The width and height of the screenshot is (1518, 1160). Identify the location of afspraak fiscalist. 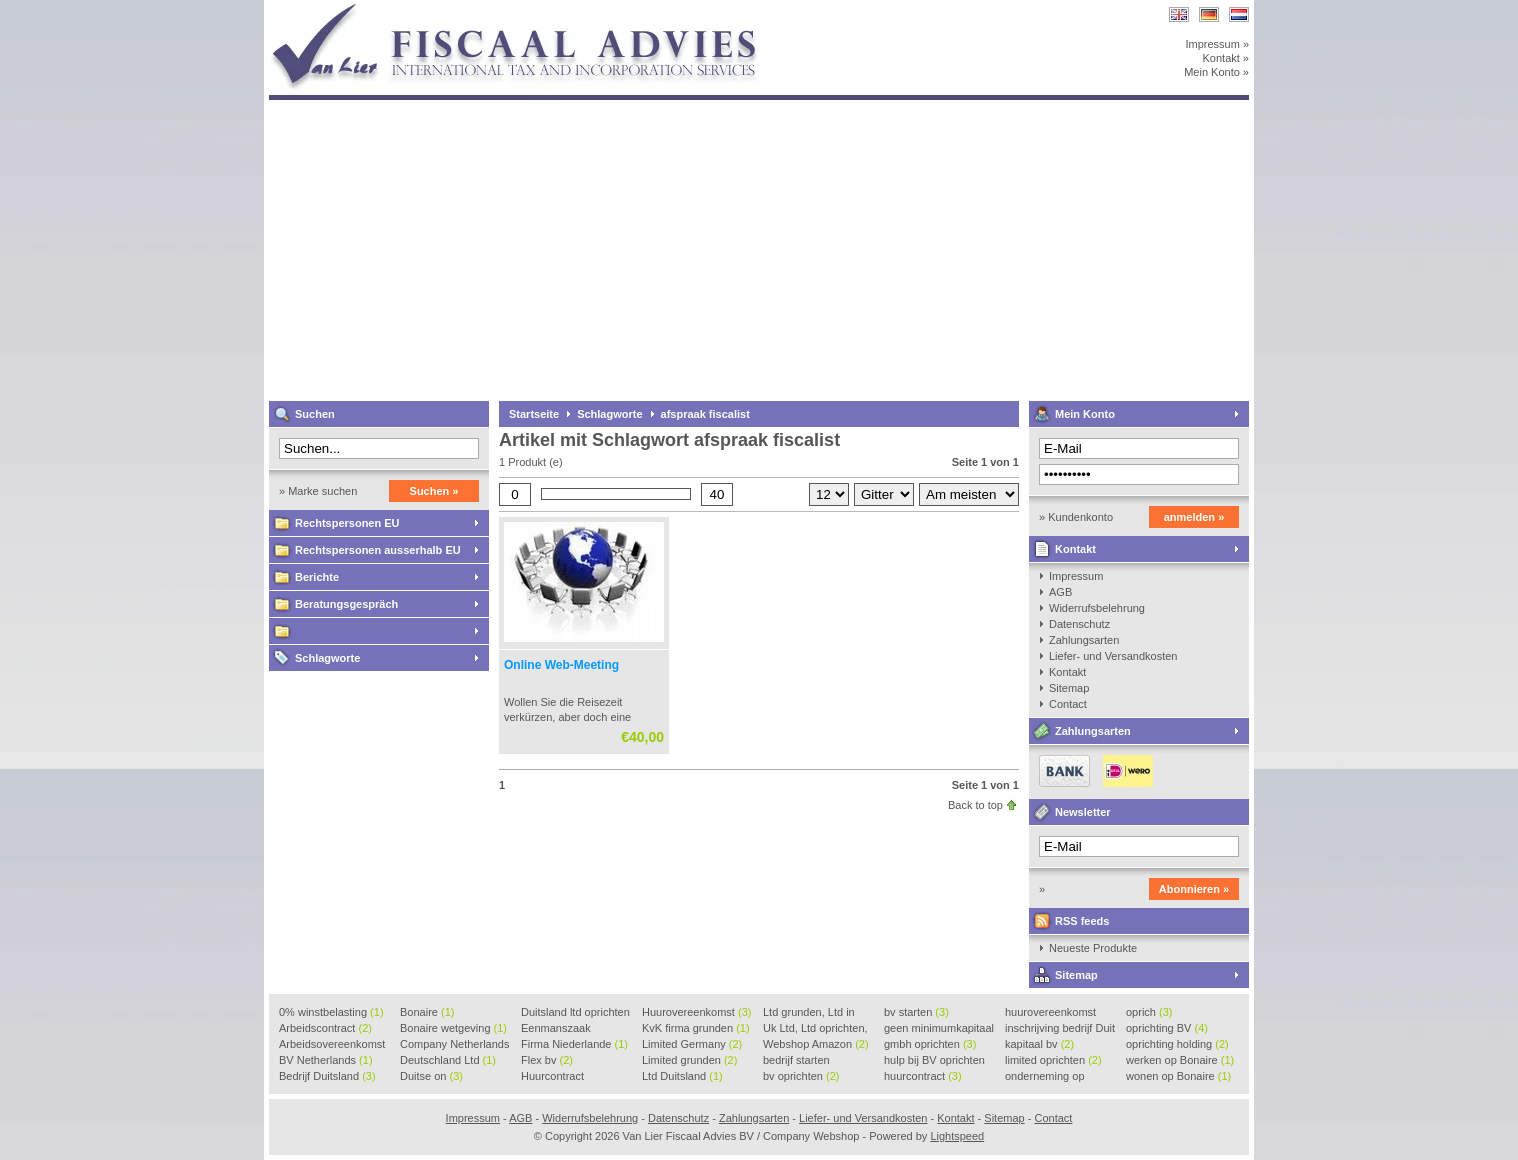
(705, 414).